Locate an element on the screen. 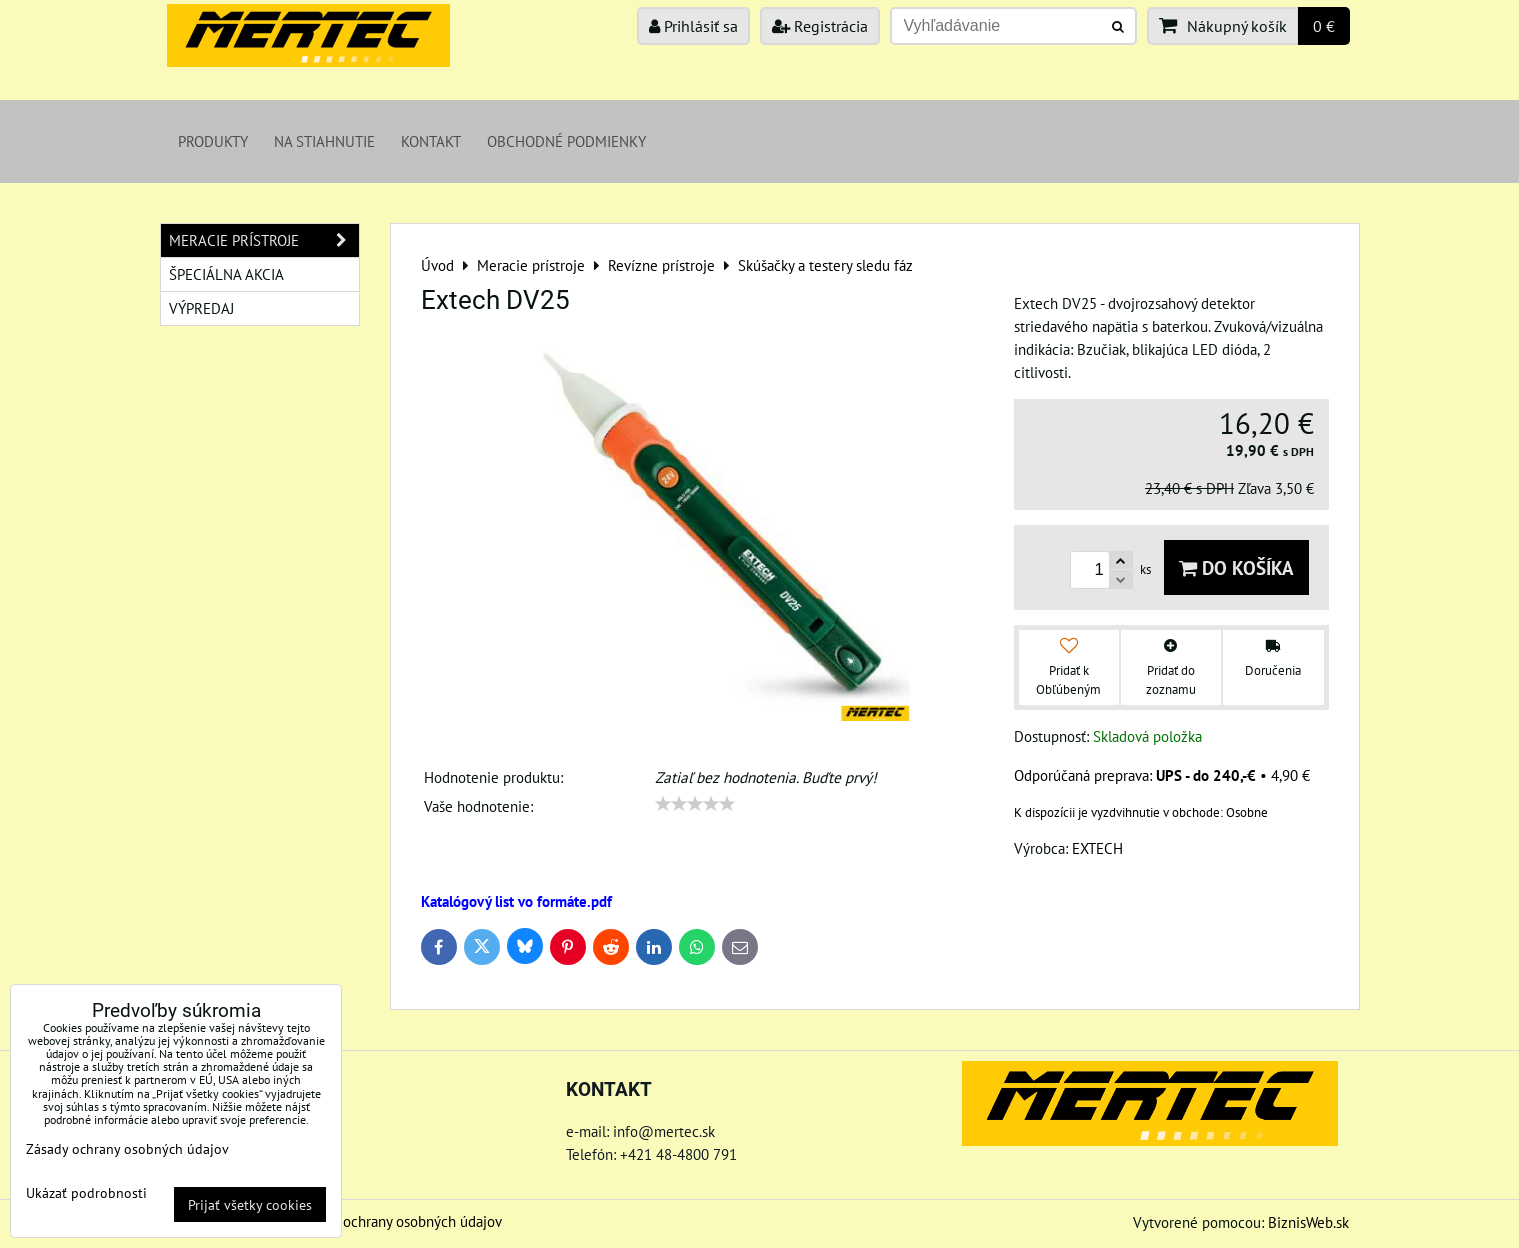  Kontakt is located at coordinates (431, 141).